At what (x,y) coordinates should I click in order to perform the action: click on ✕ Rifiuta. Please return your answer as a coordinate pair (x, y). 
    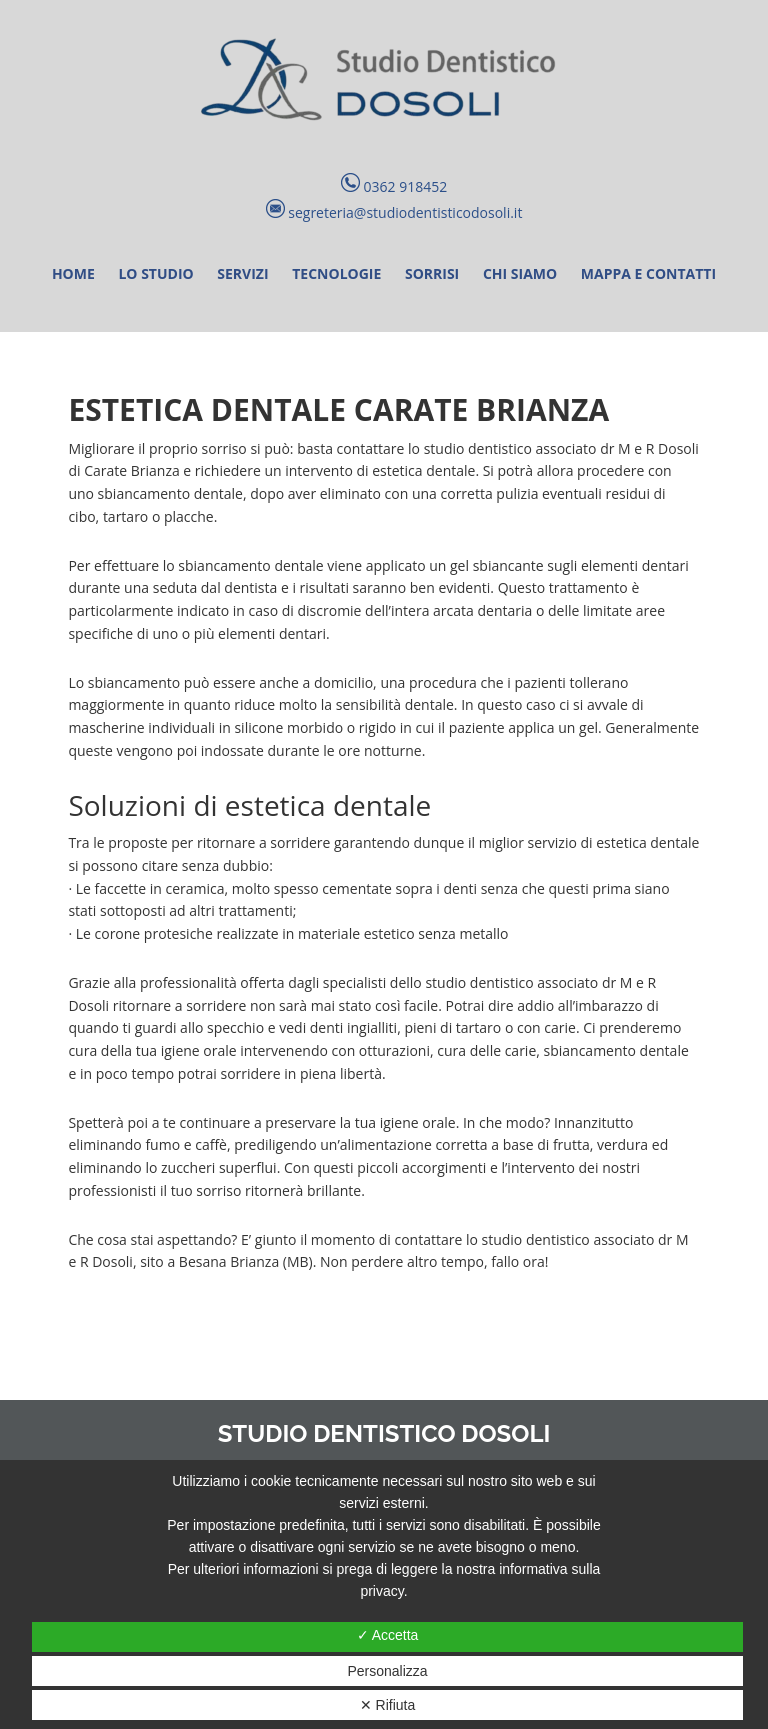
    Looking at the image, I should click on (388, 1705).